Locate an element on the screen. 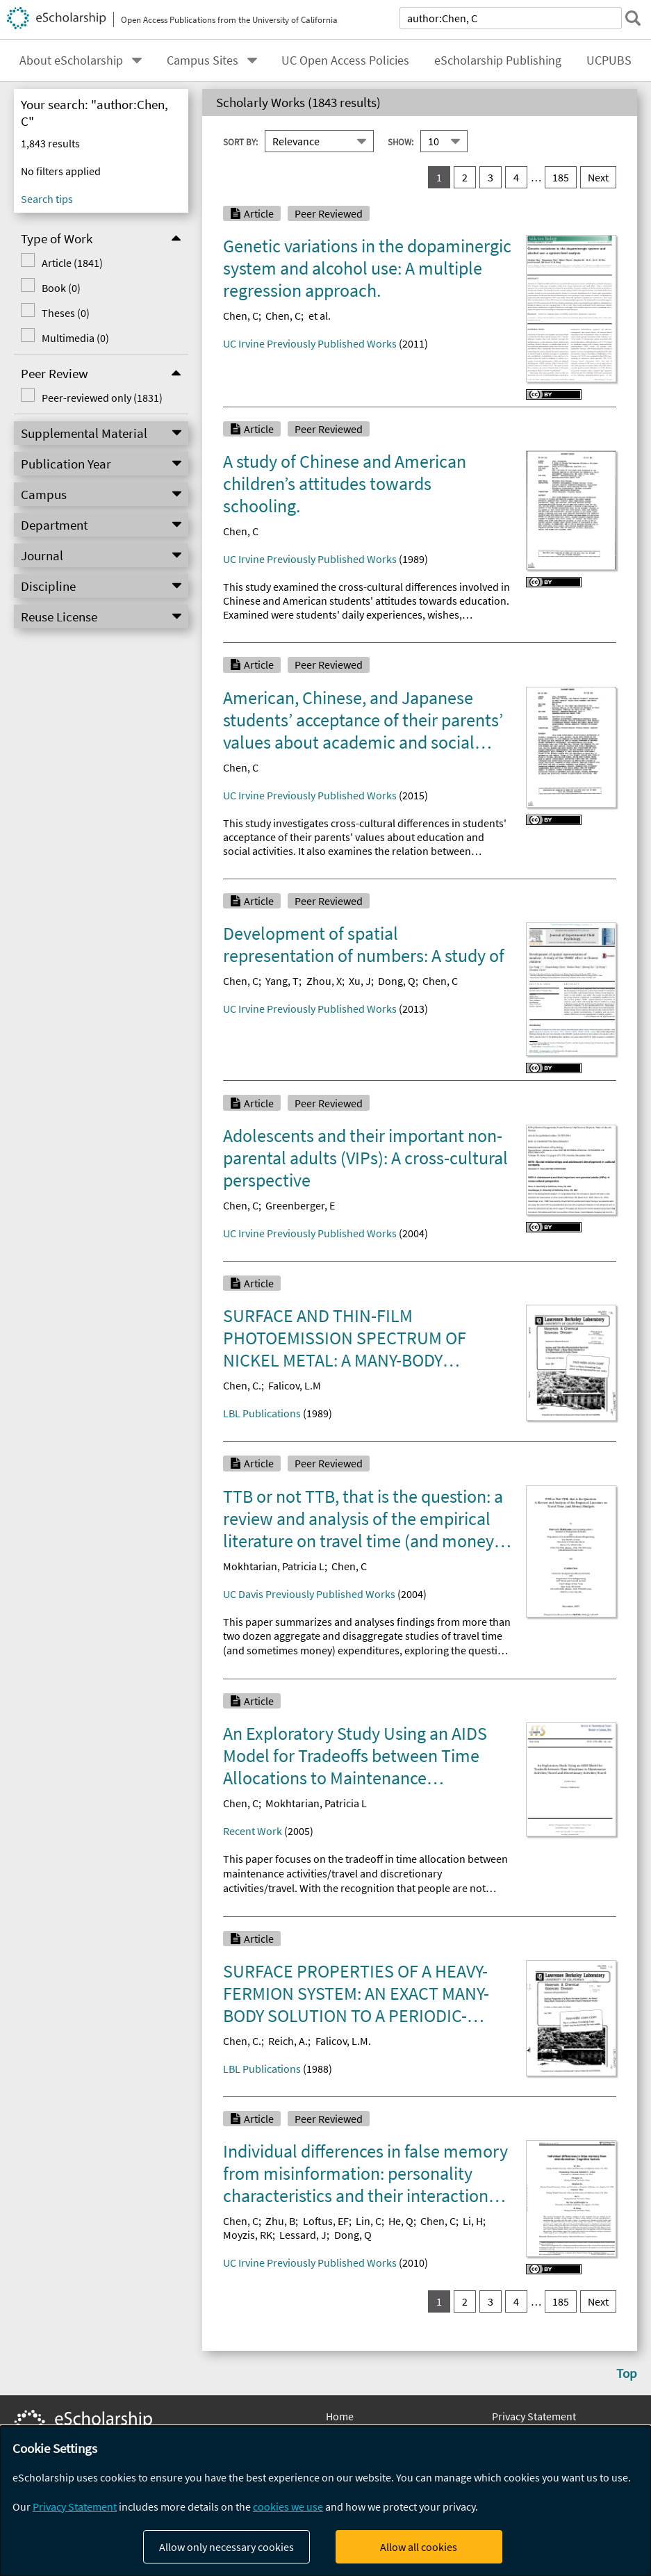 The height and width of the screenshot is (2576, 651). UC Irvine Previously Published Works is located at coordinates (310, 343).